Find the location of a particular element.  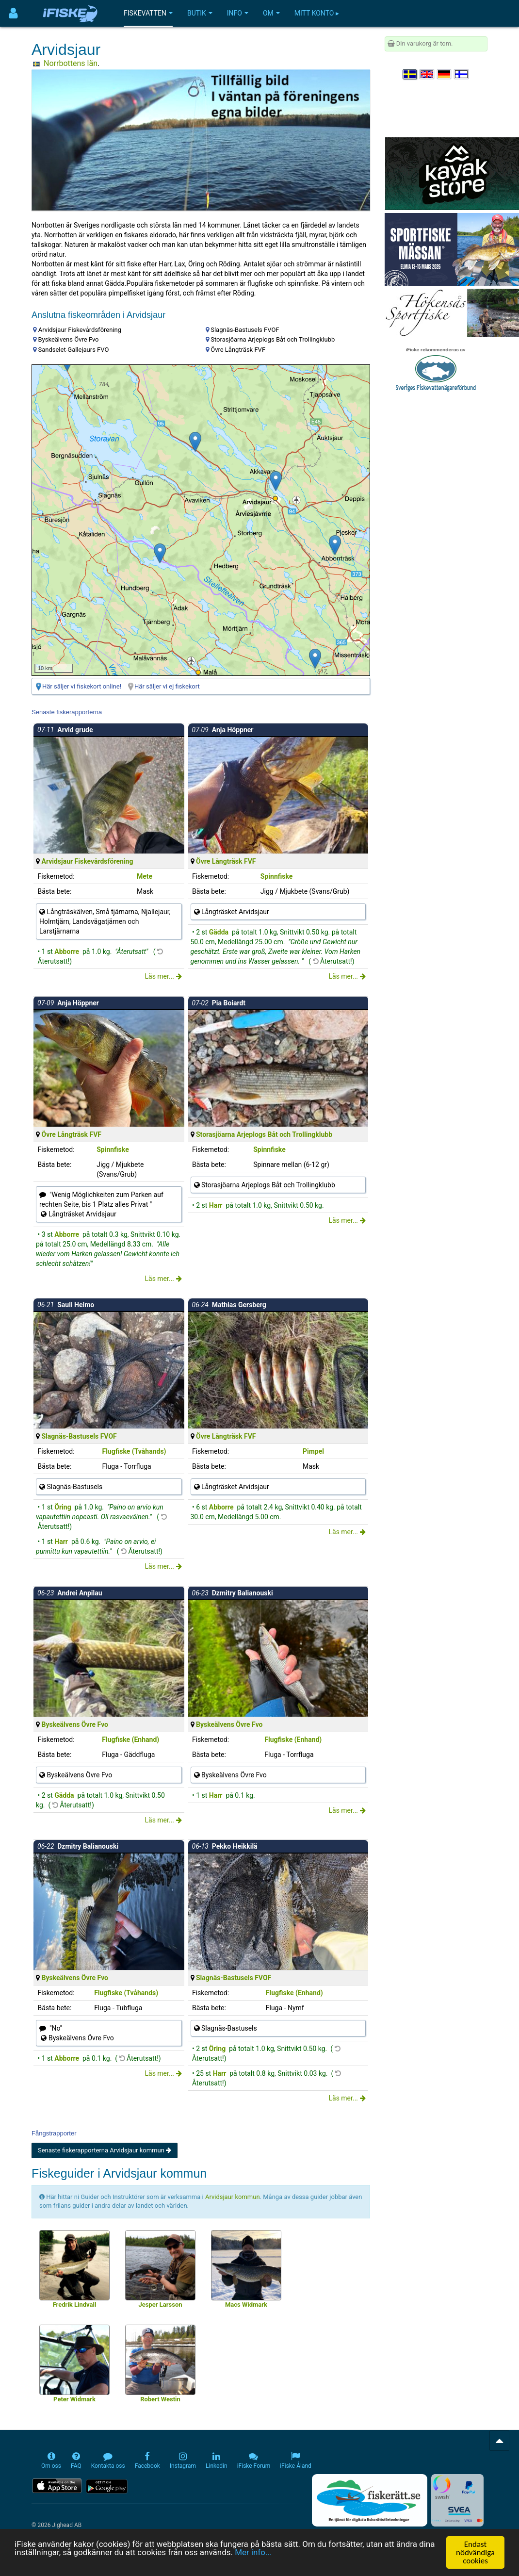

[Användarmeny] is located at coordinates (13, 13).